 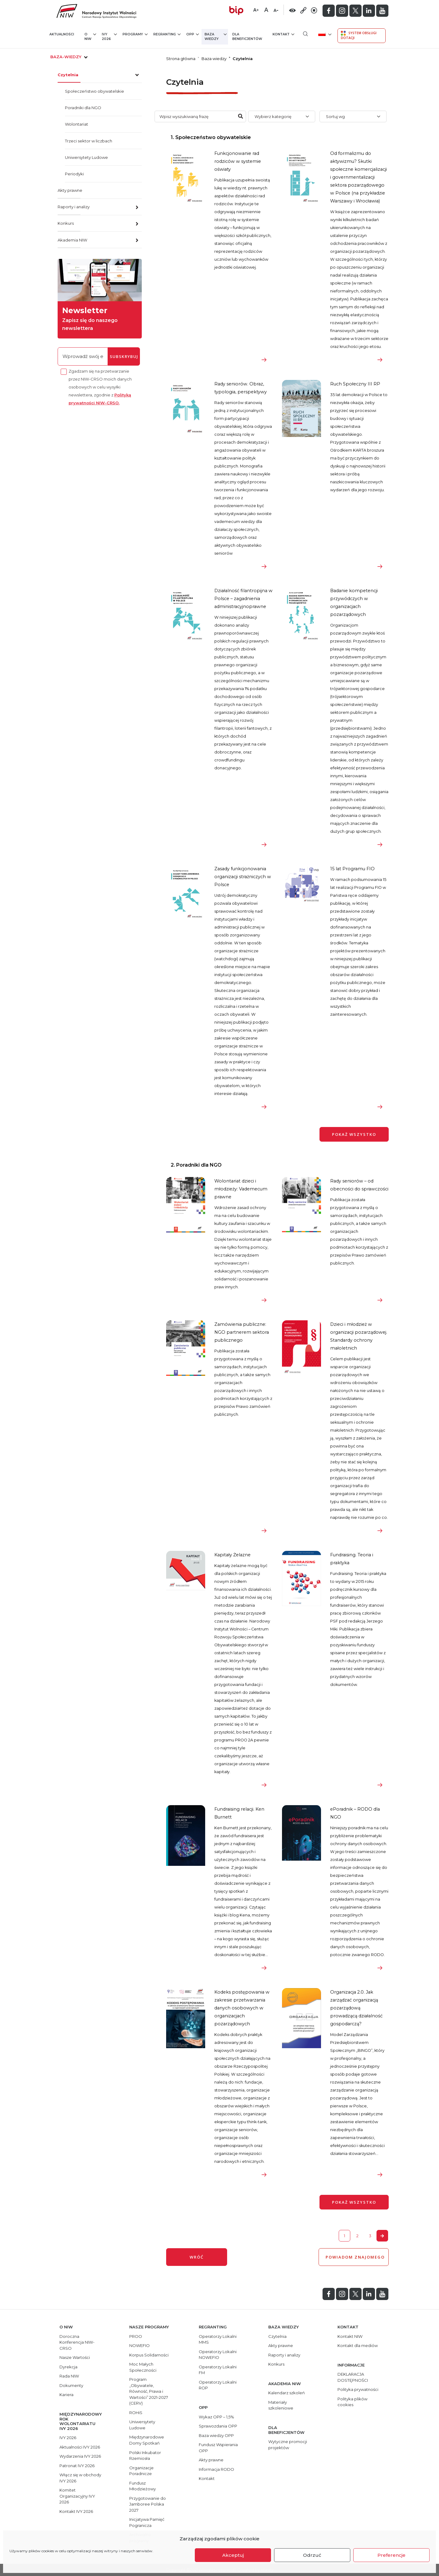 What do you see at coordinates (391, 2555) in the screenshot?
I see `Preferencje` at bounding box center [391, 2555].